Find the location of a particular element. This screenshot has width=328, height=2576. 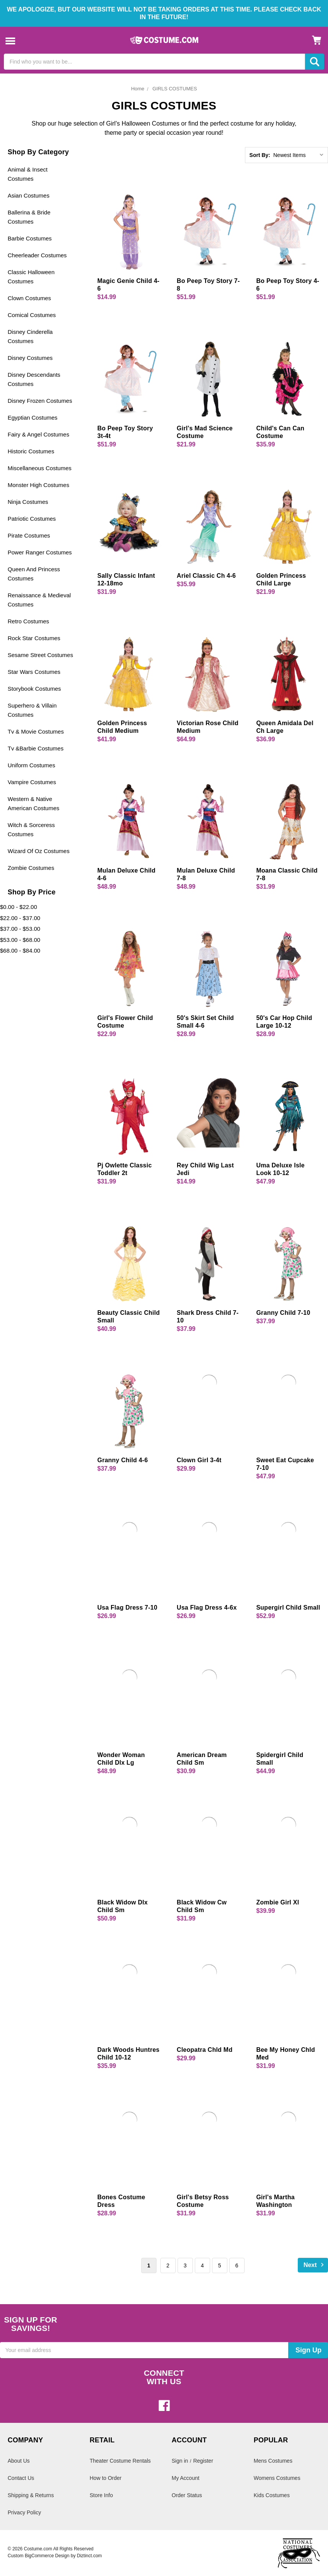

Granny Child 4-6 is located at coordinates (122, 1460).